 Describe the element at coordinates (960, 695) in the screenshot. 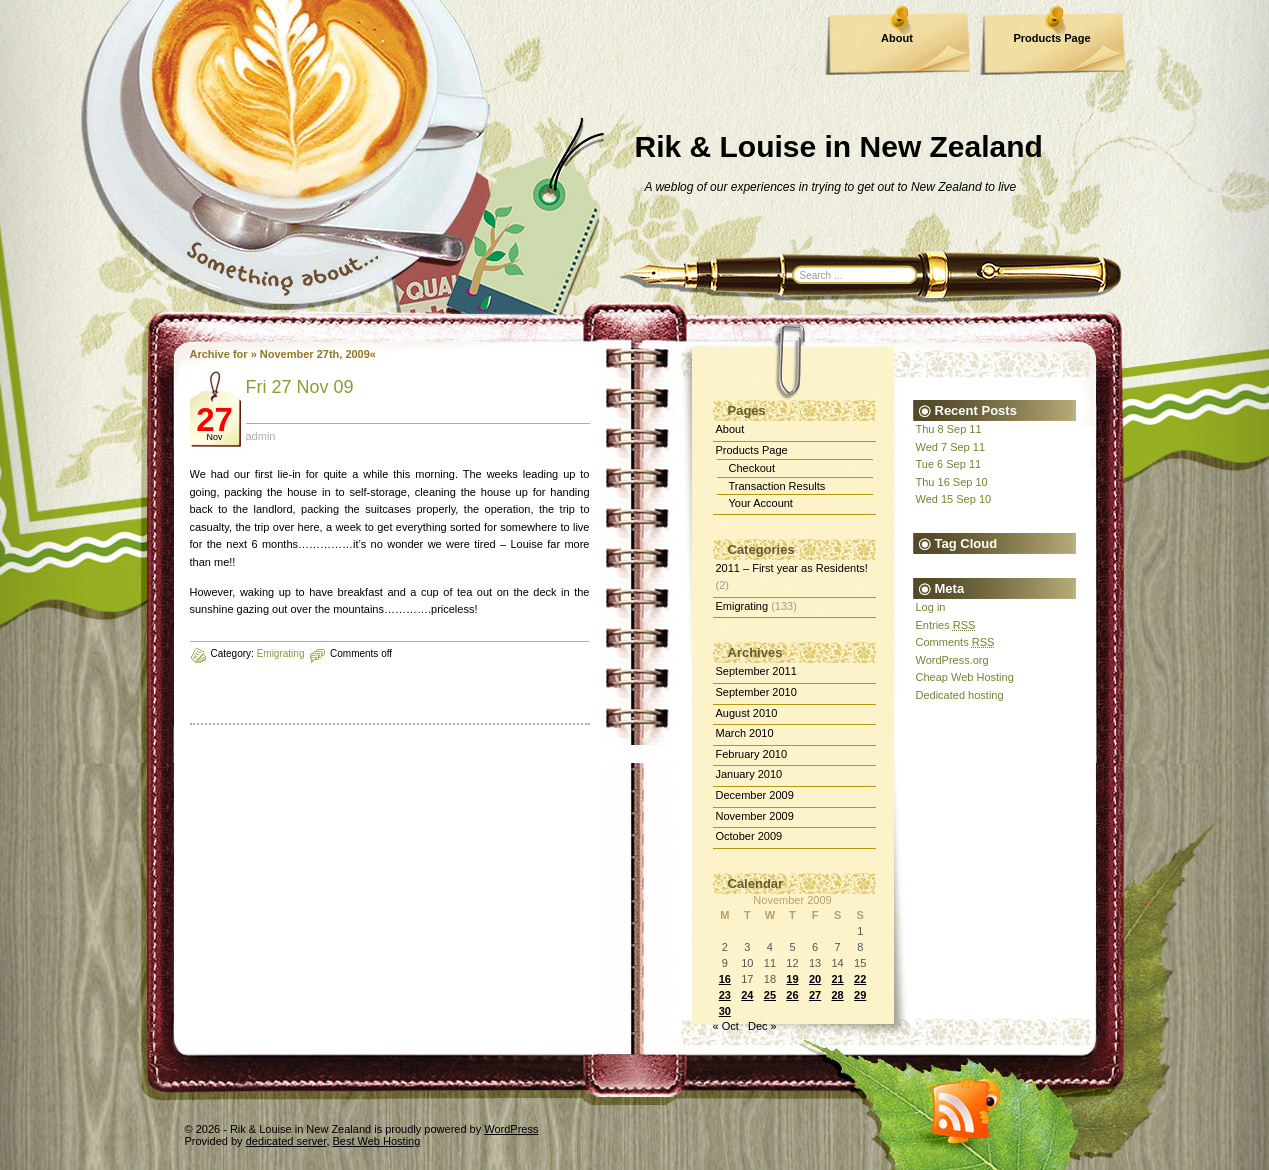

I see `Dedicated hosting` at that location.